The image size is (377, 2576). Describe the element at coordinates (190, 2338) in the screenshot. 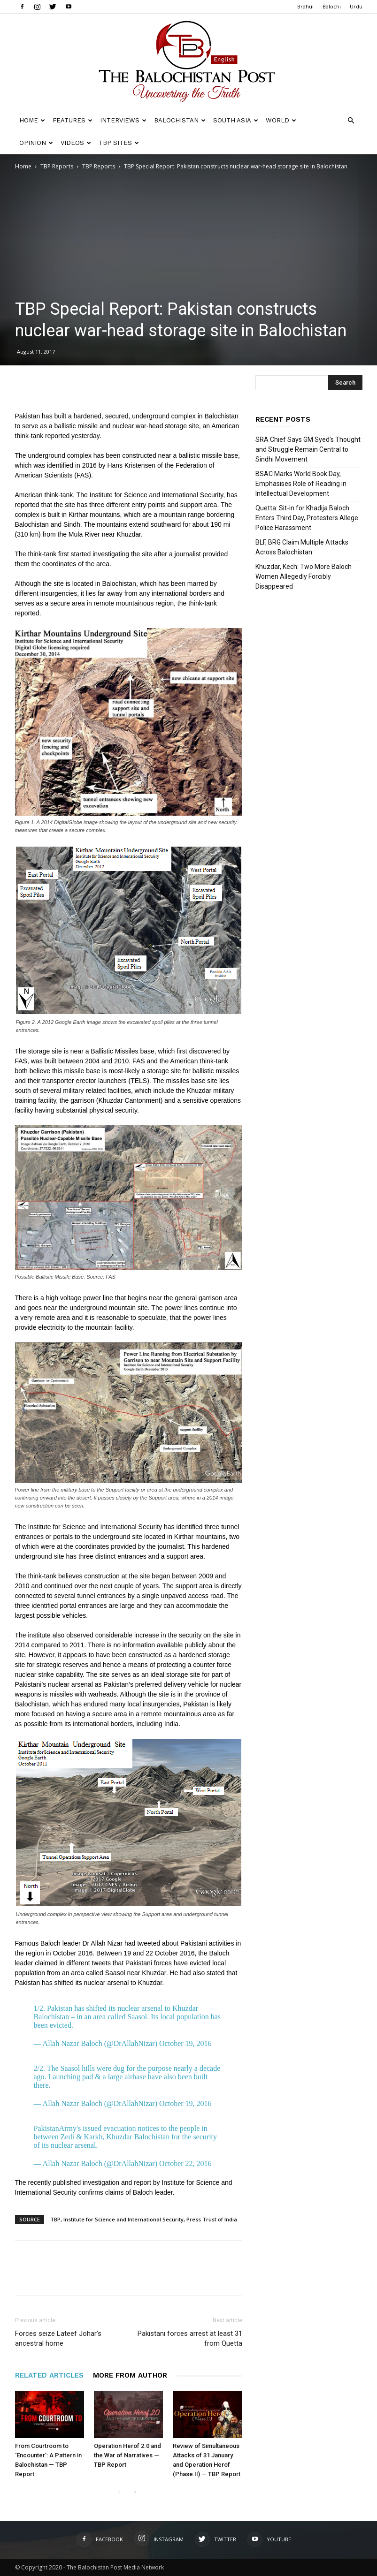

I see `Pakistani forces arrest at least 31 from Quetta` at that location.